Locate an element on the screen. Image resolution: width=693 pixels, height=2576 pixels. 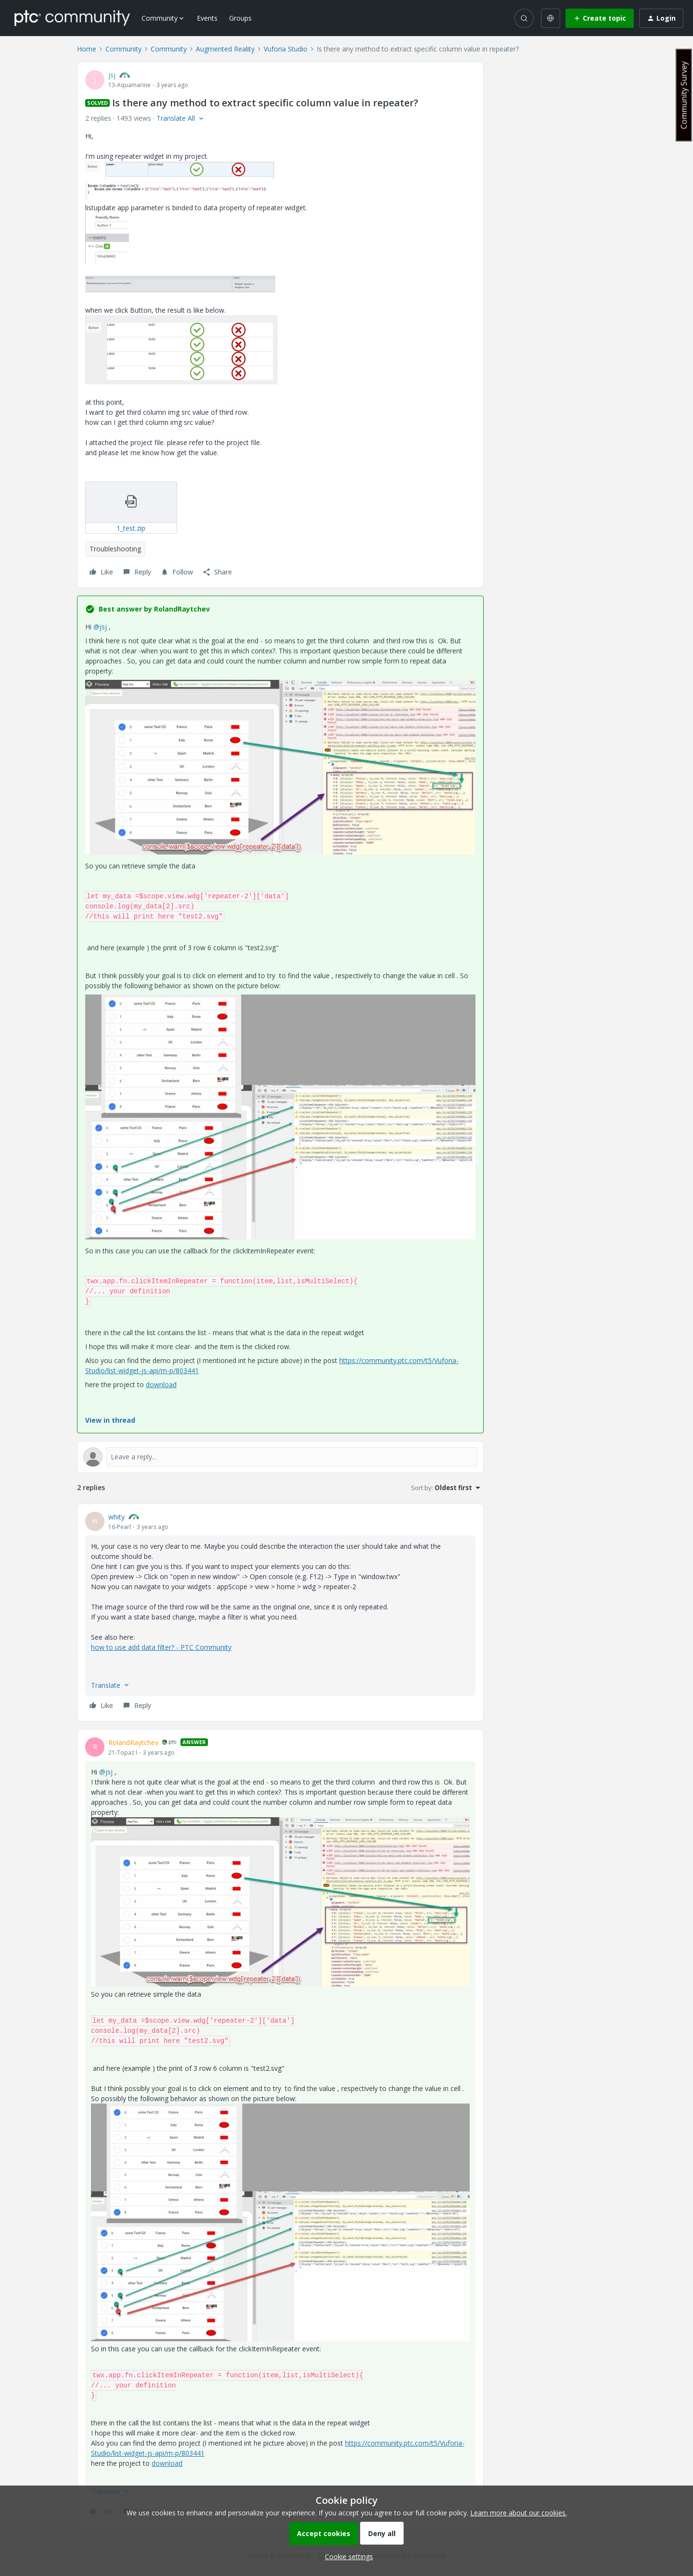
Groups is located at coordinates (240, 18).